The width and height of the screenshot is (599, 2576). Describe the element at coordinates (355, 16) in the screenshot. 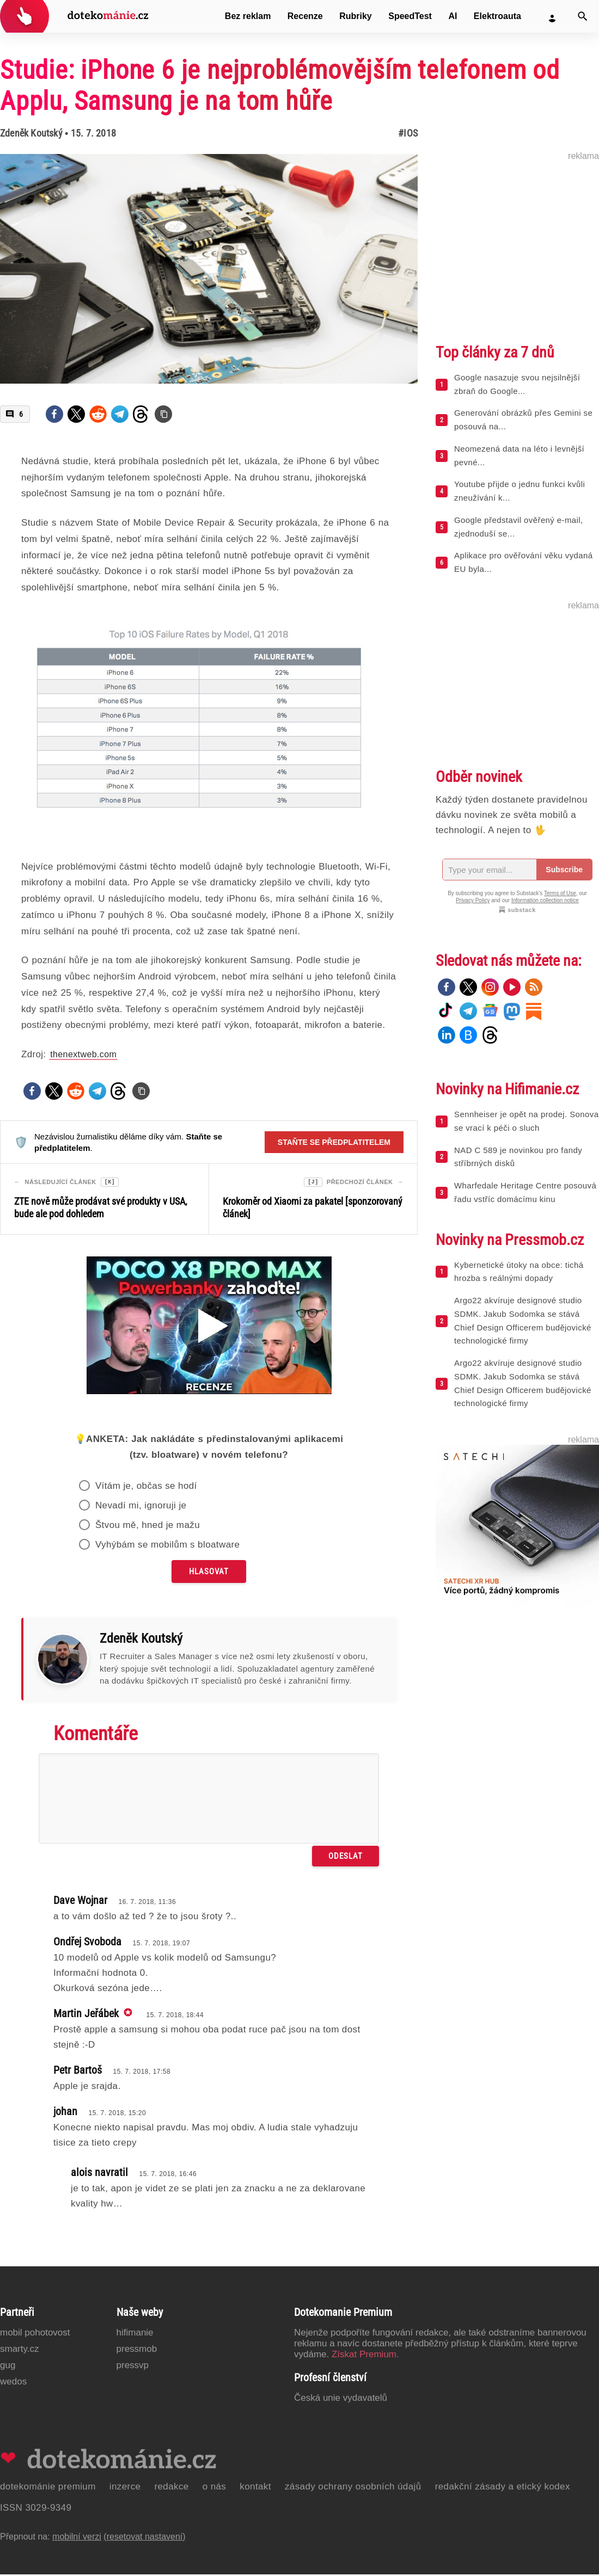

I see `Rubriky` at that location.